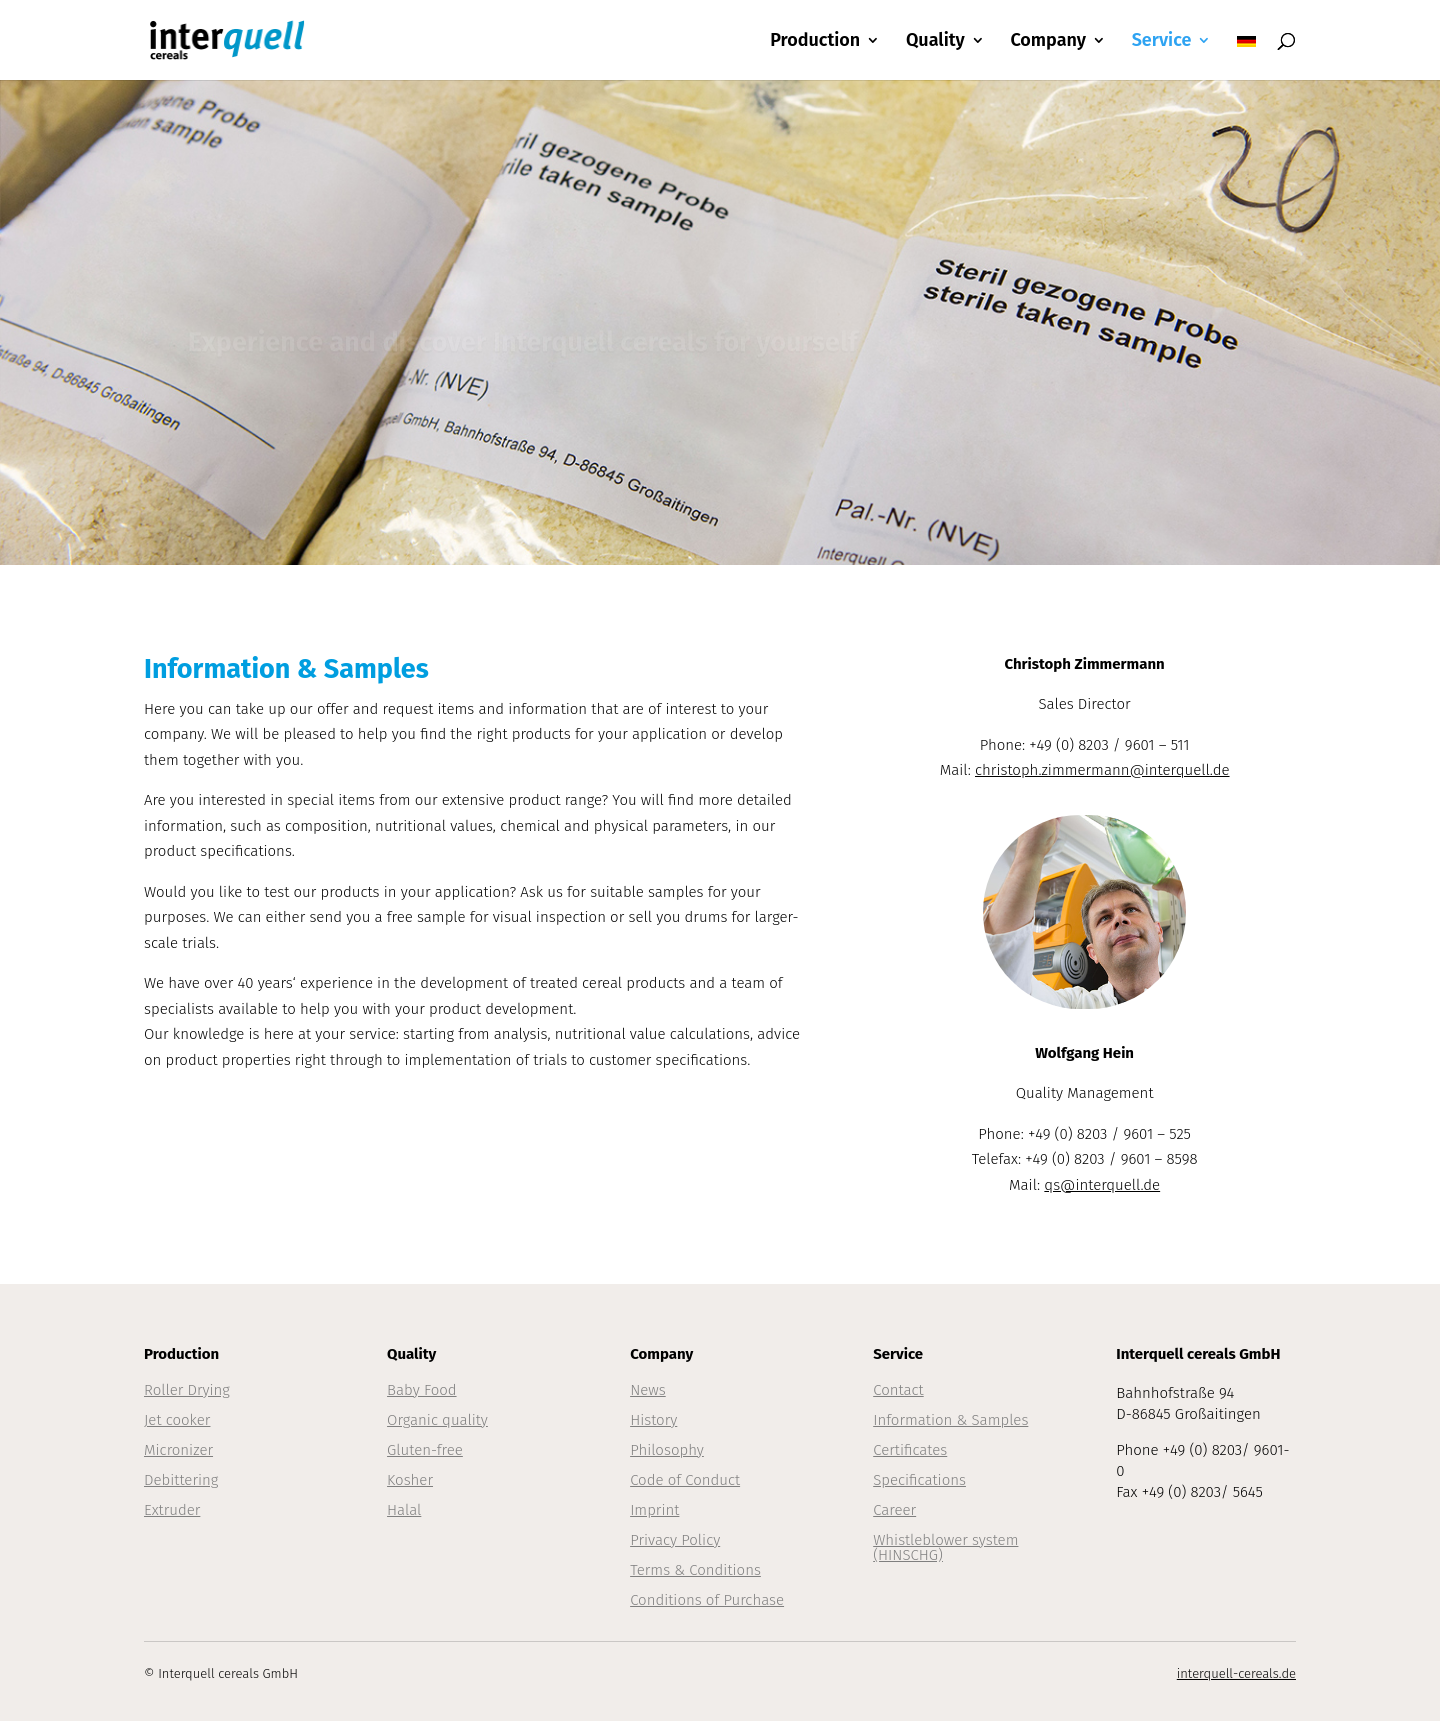  I want to click on Roller Drying, so click(187, 1390).